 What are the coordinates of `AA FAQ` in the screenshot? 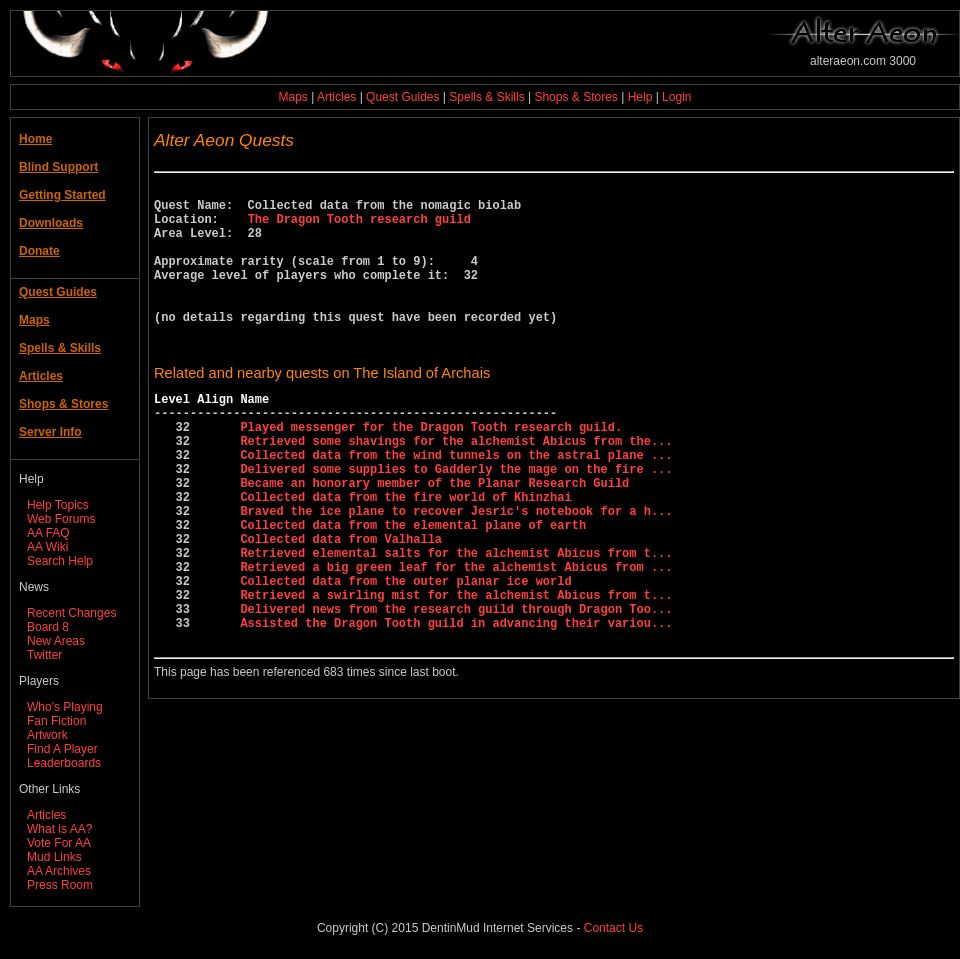 It's located at (48, 533).